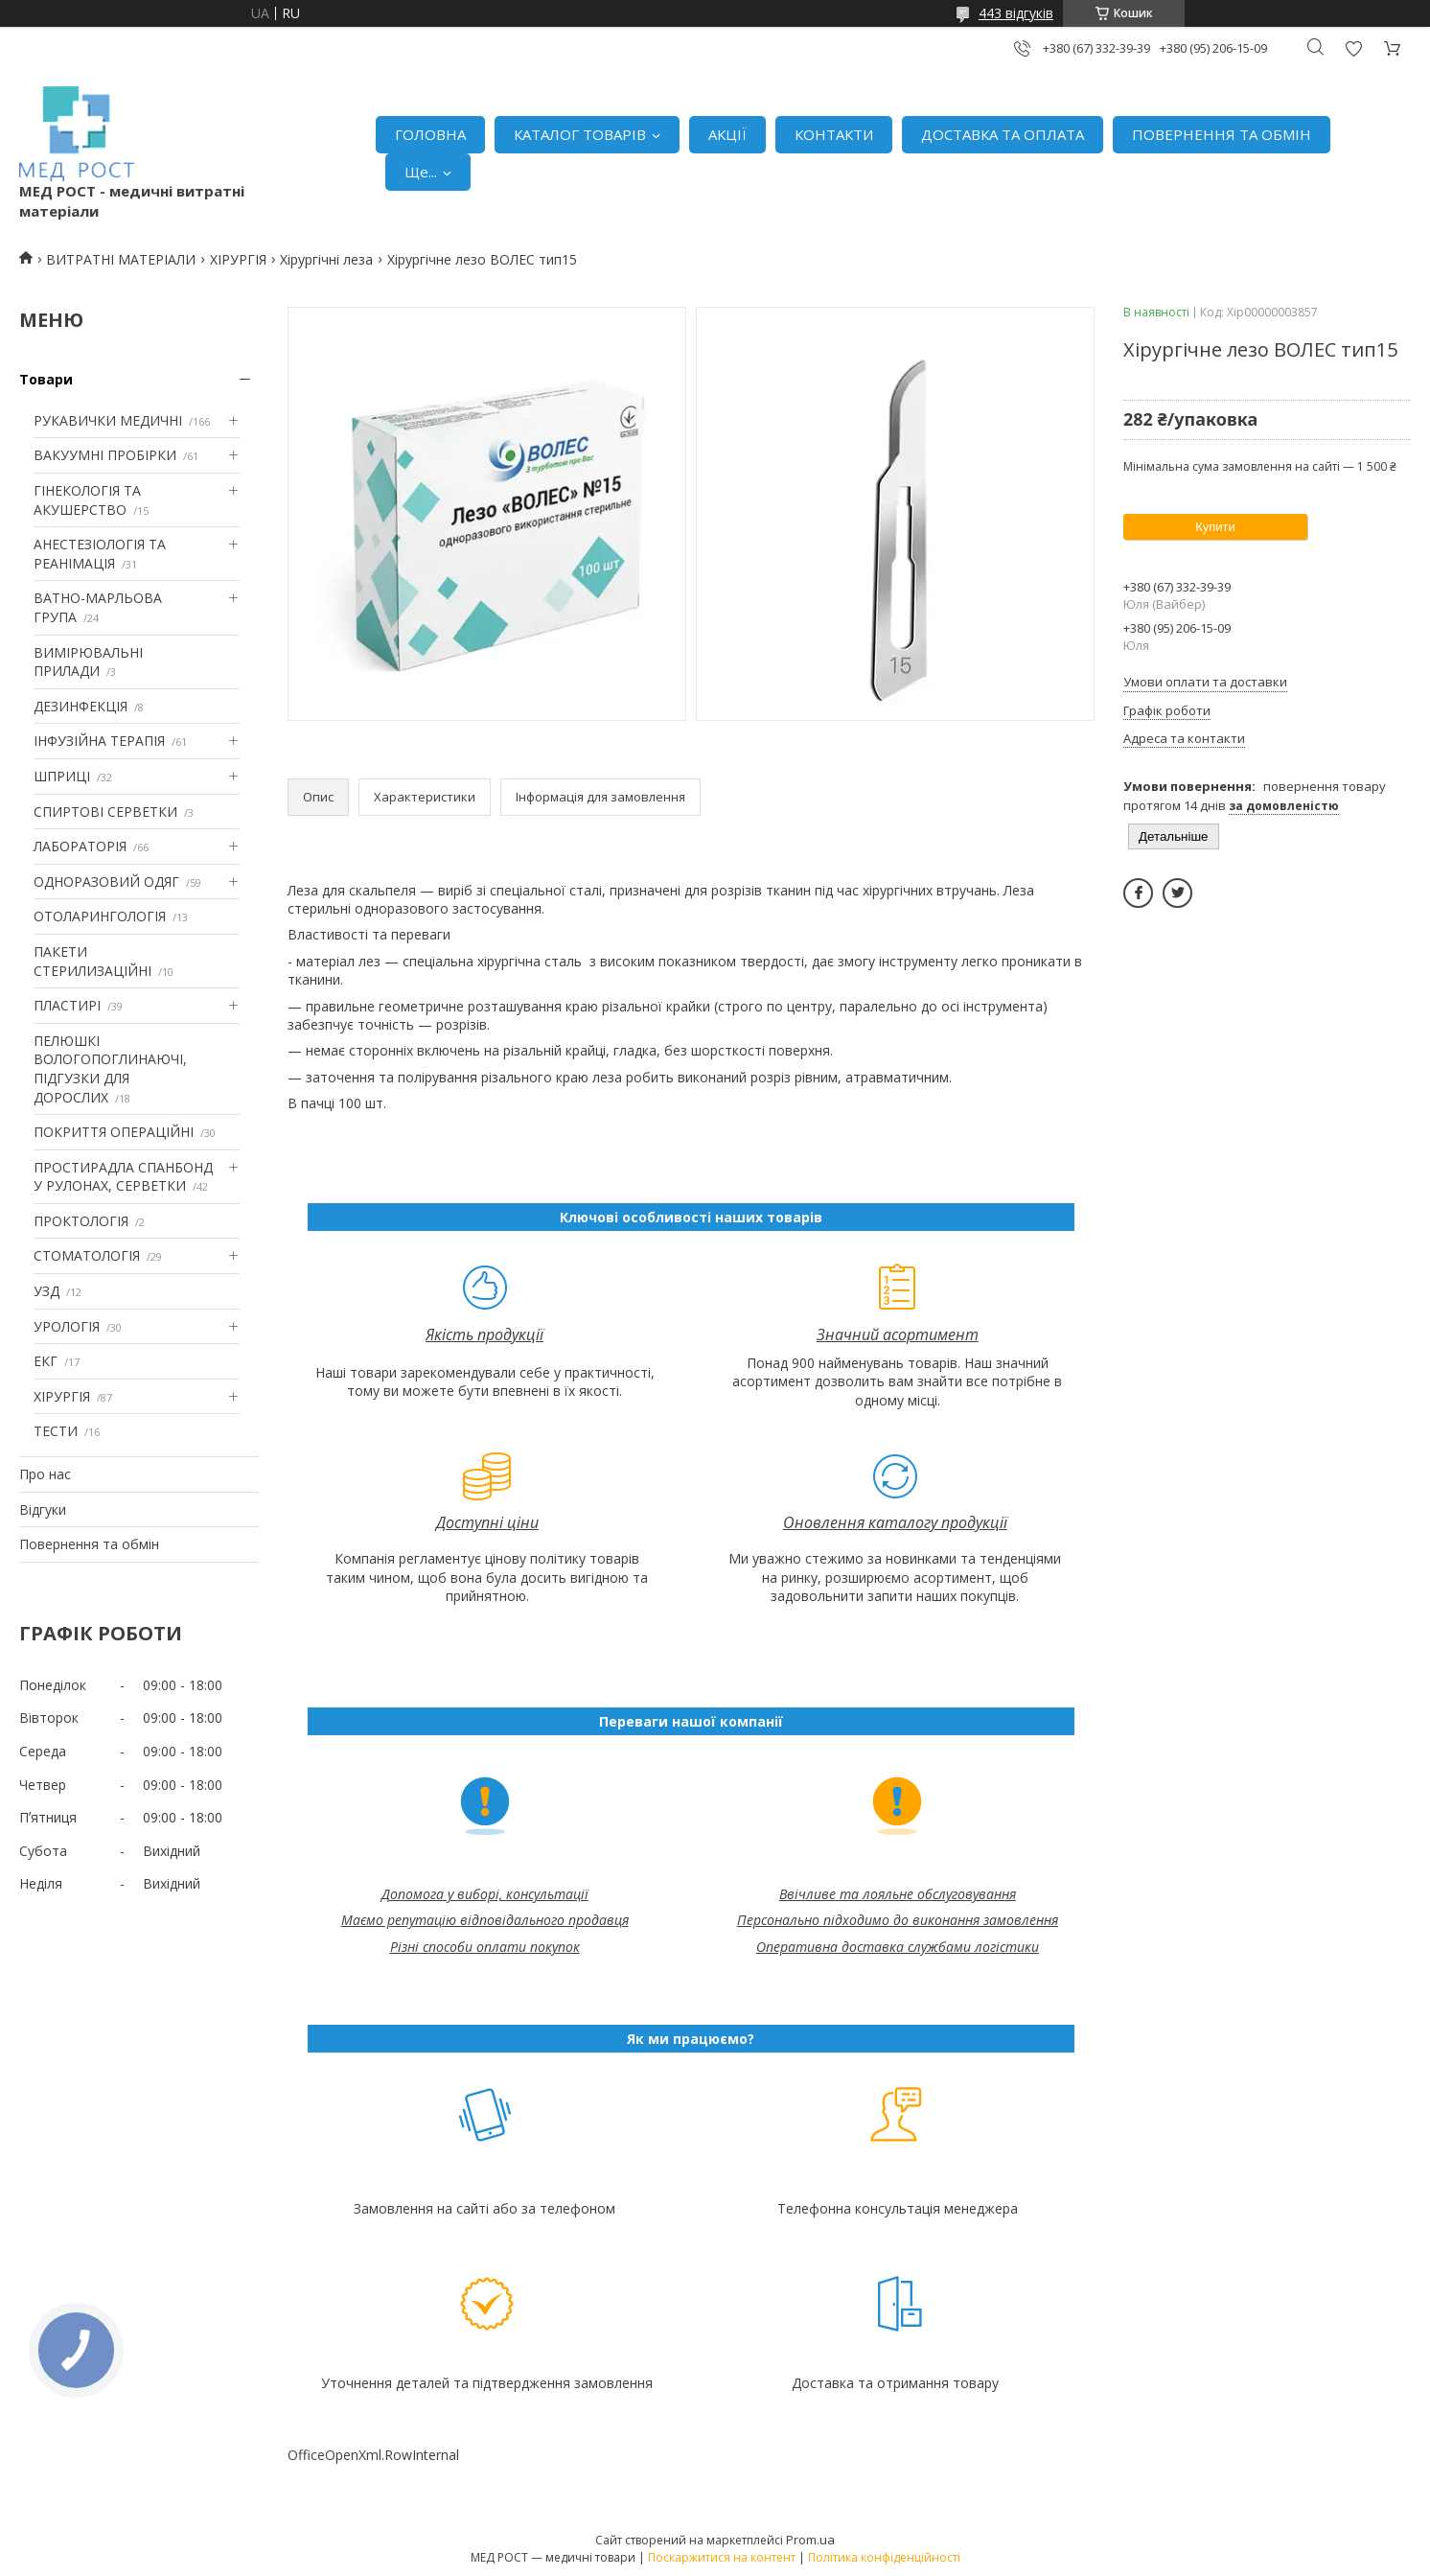 The height and width of the screenshot is (2576, 1430). What do you see at coordinates (121, 259) in the screenshot?
I see `ВИТРАТНІ МАТЕРІАЛИ` at bounding box center [121, 259].